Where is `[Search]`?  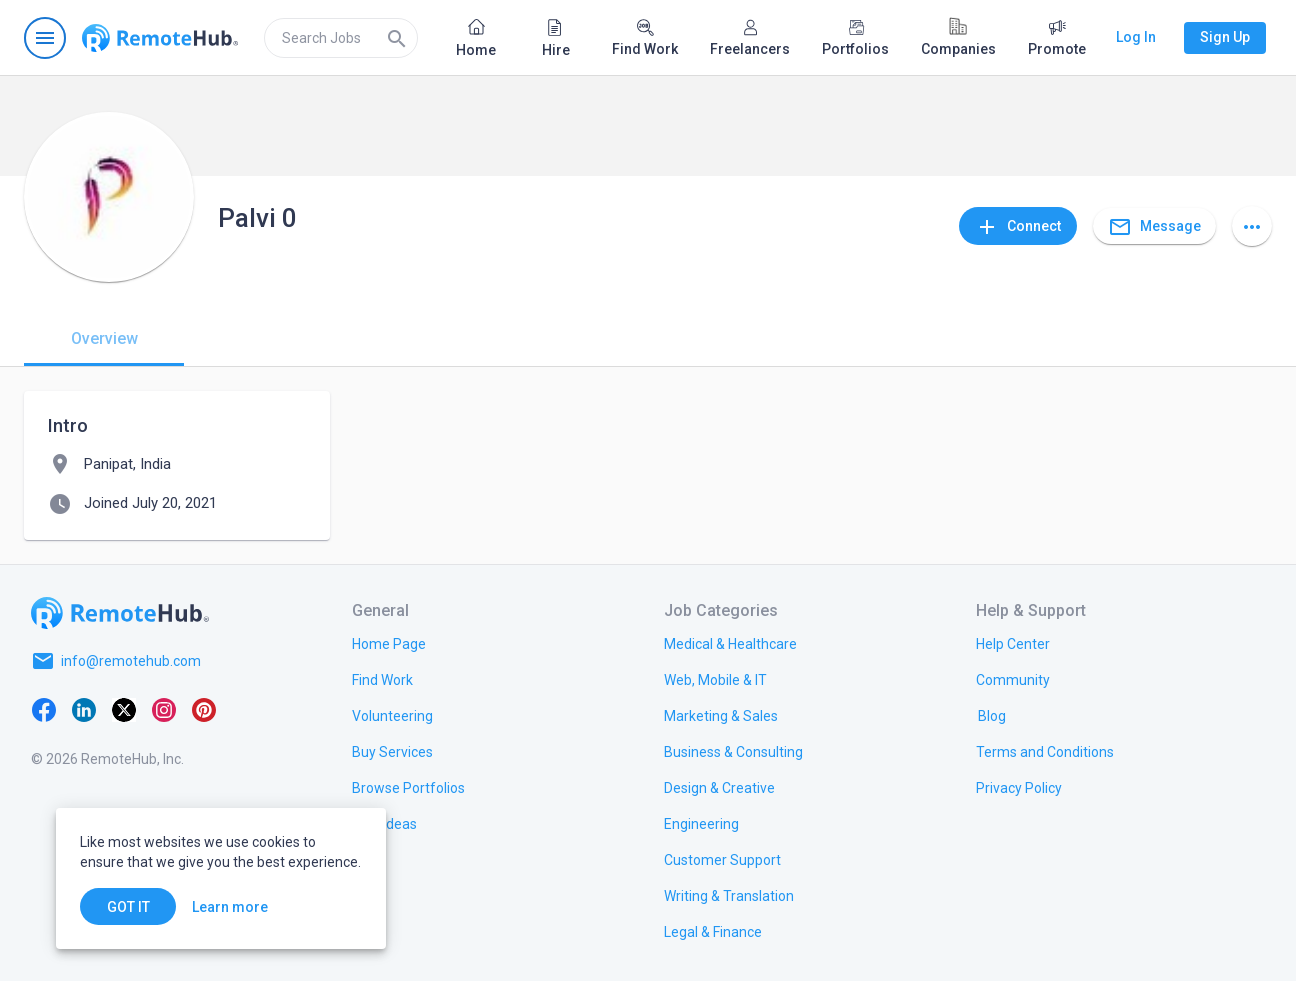
[Search] is located at coordinates (397, 38).